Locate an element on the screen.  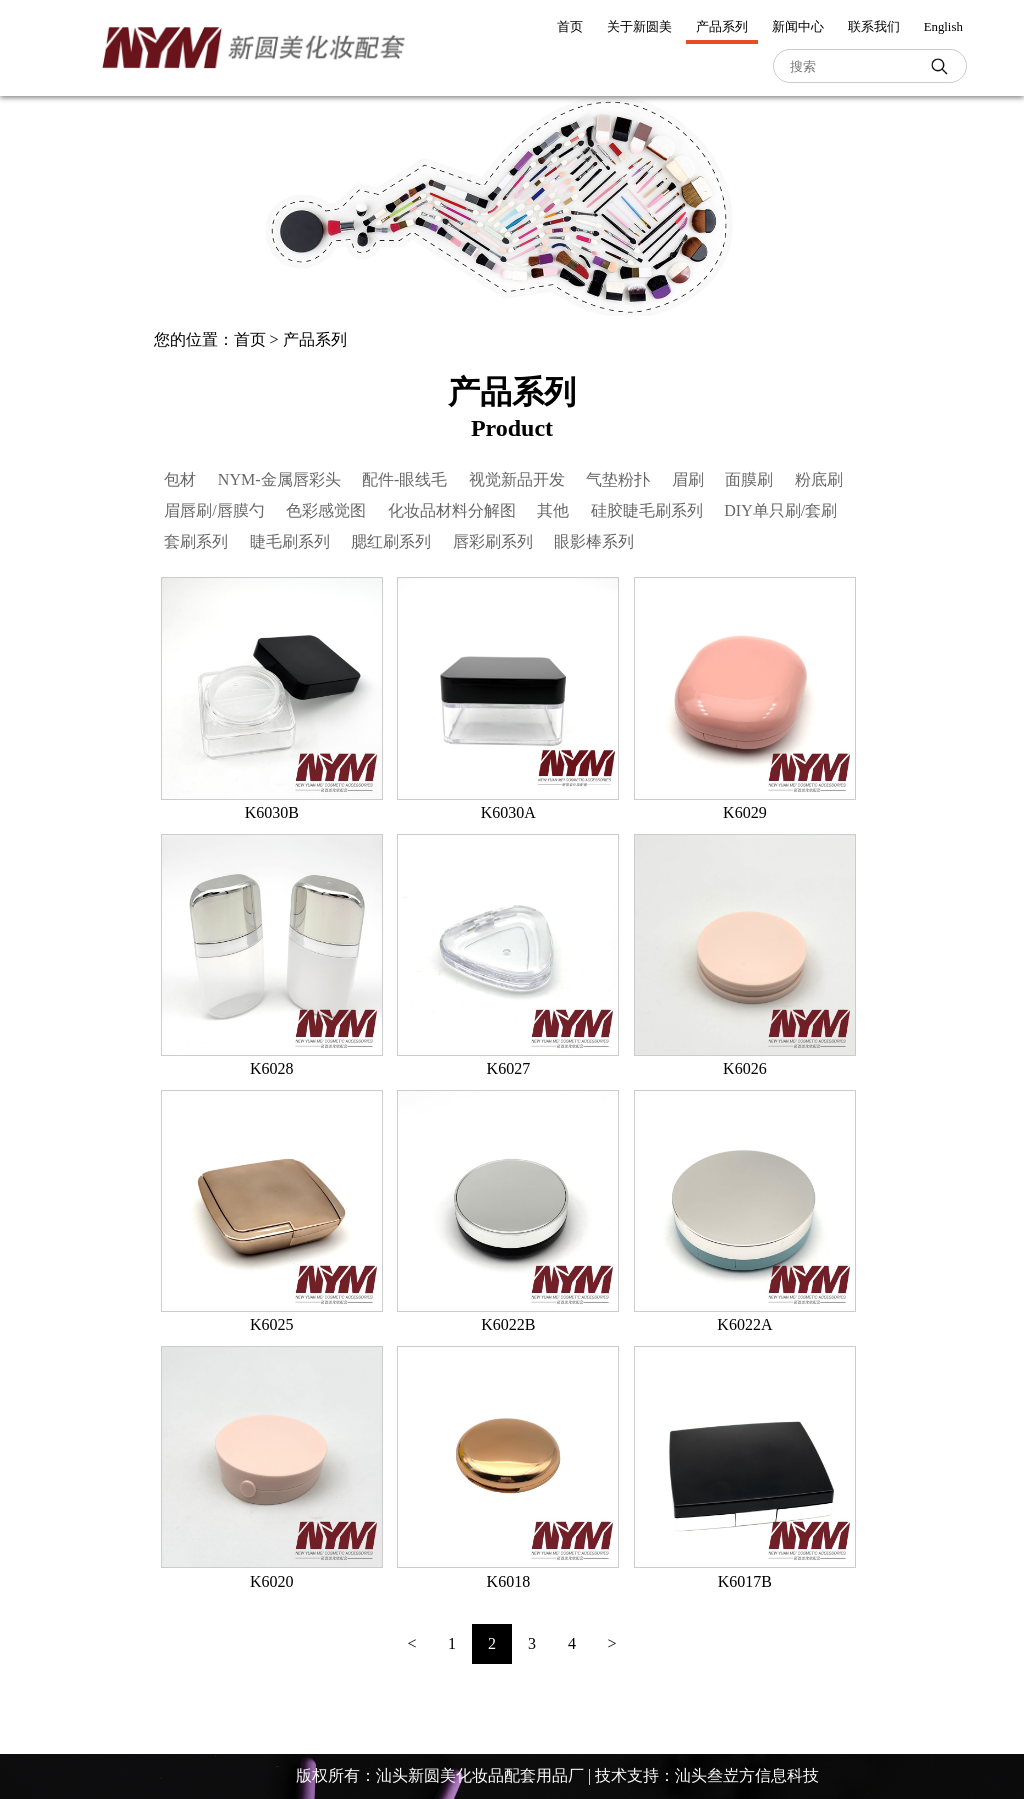
配件-眼线毛 is located at coordinates (404, 479).